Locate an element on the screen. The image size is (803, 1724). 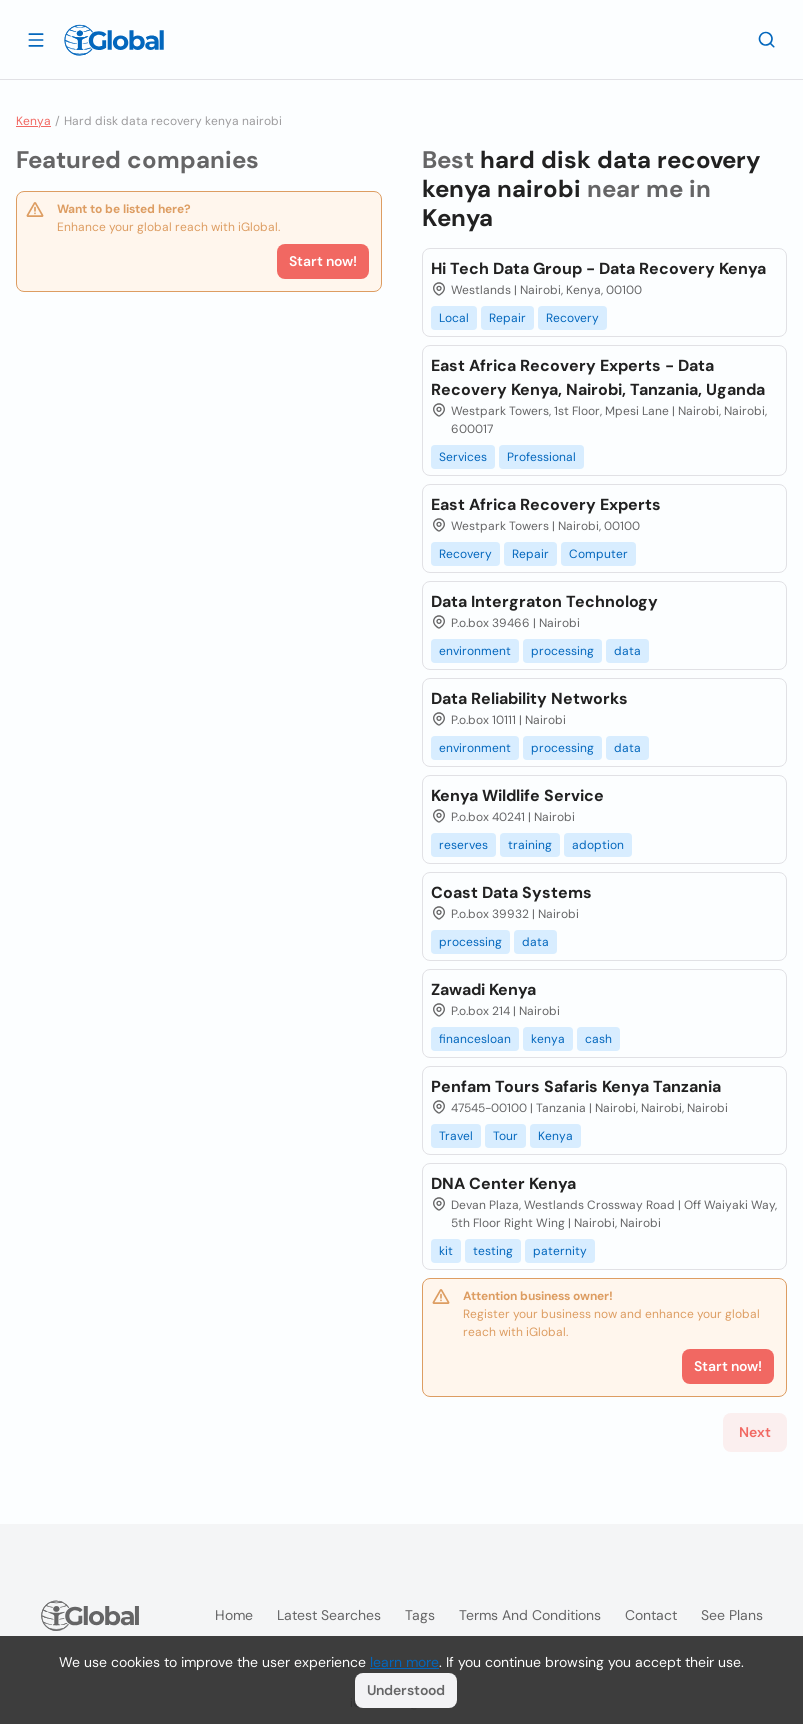
Tags is located at coordinates (420, 1615).